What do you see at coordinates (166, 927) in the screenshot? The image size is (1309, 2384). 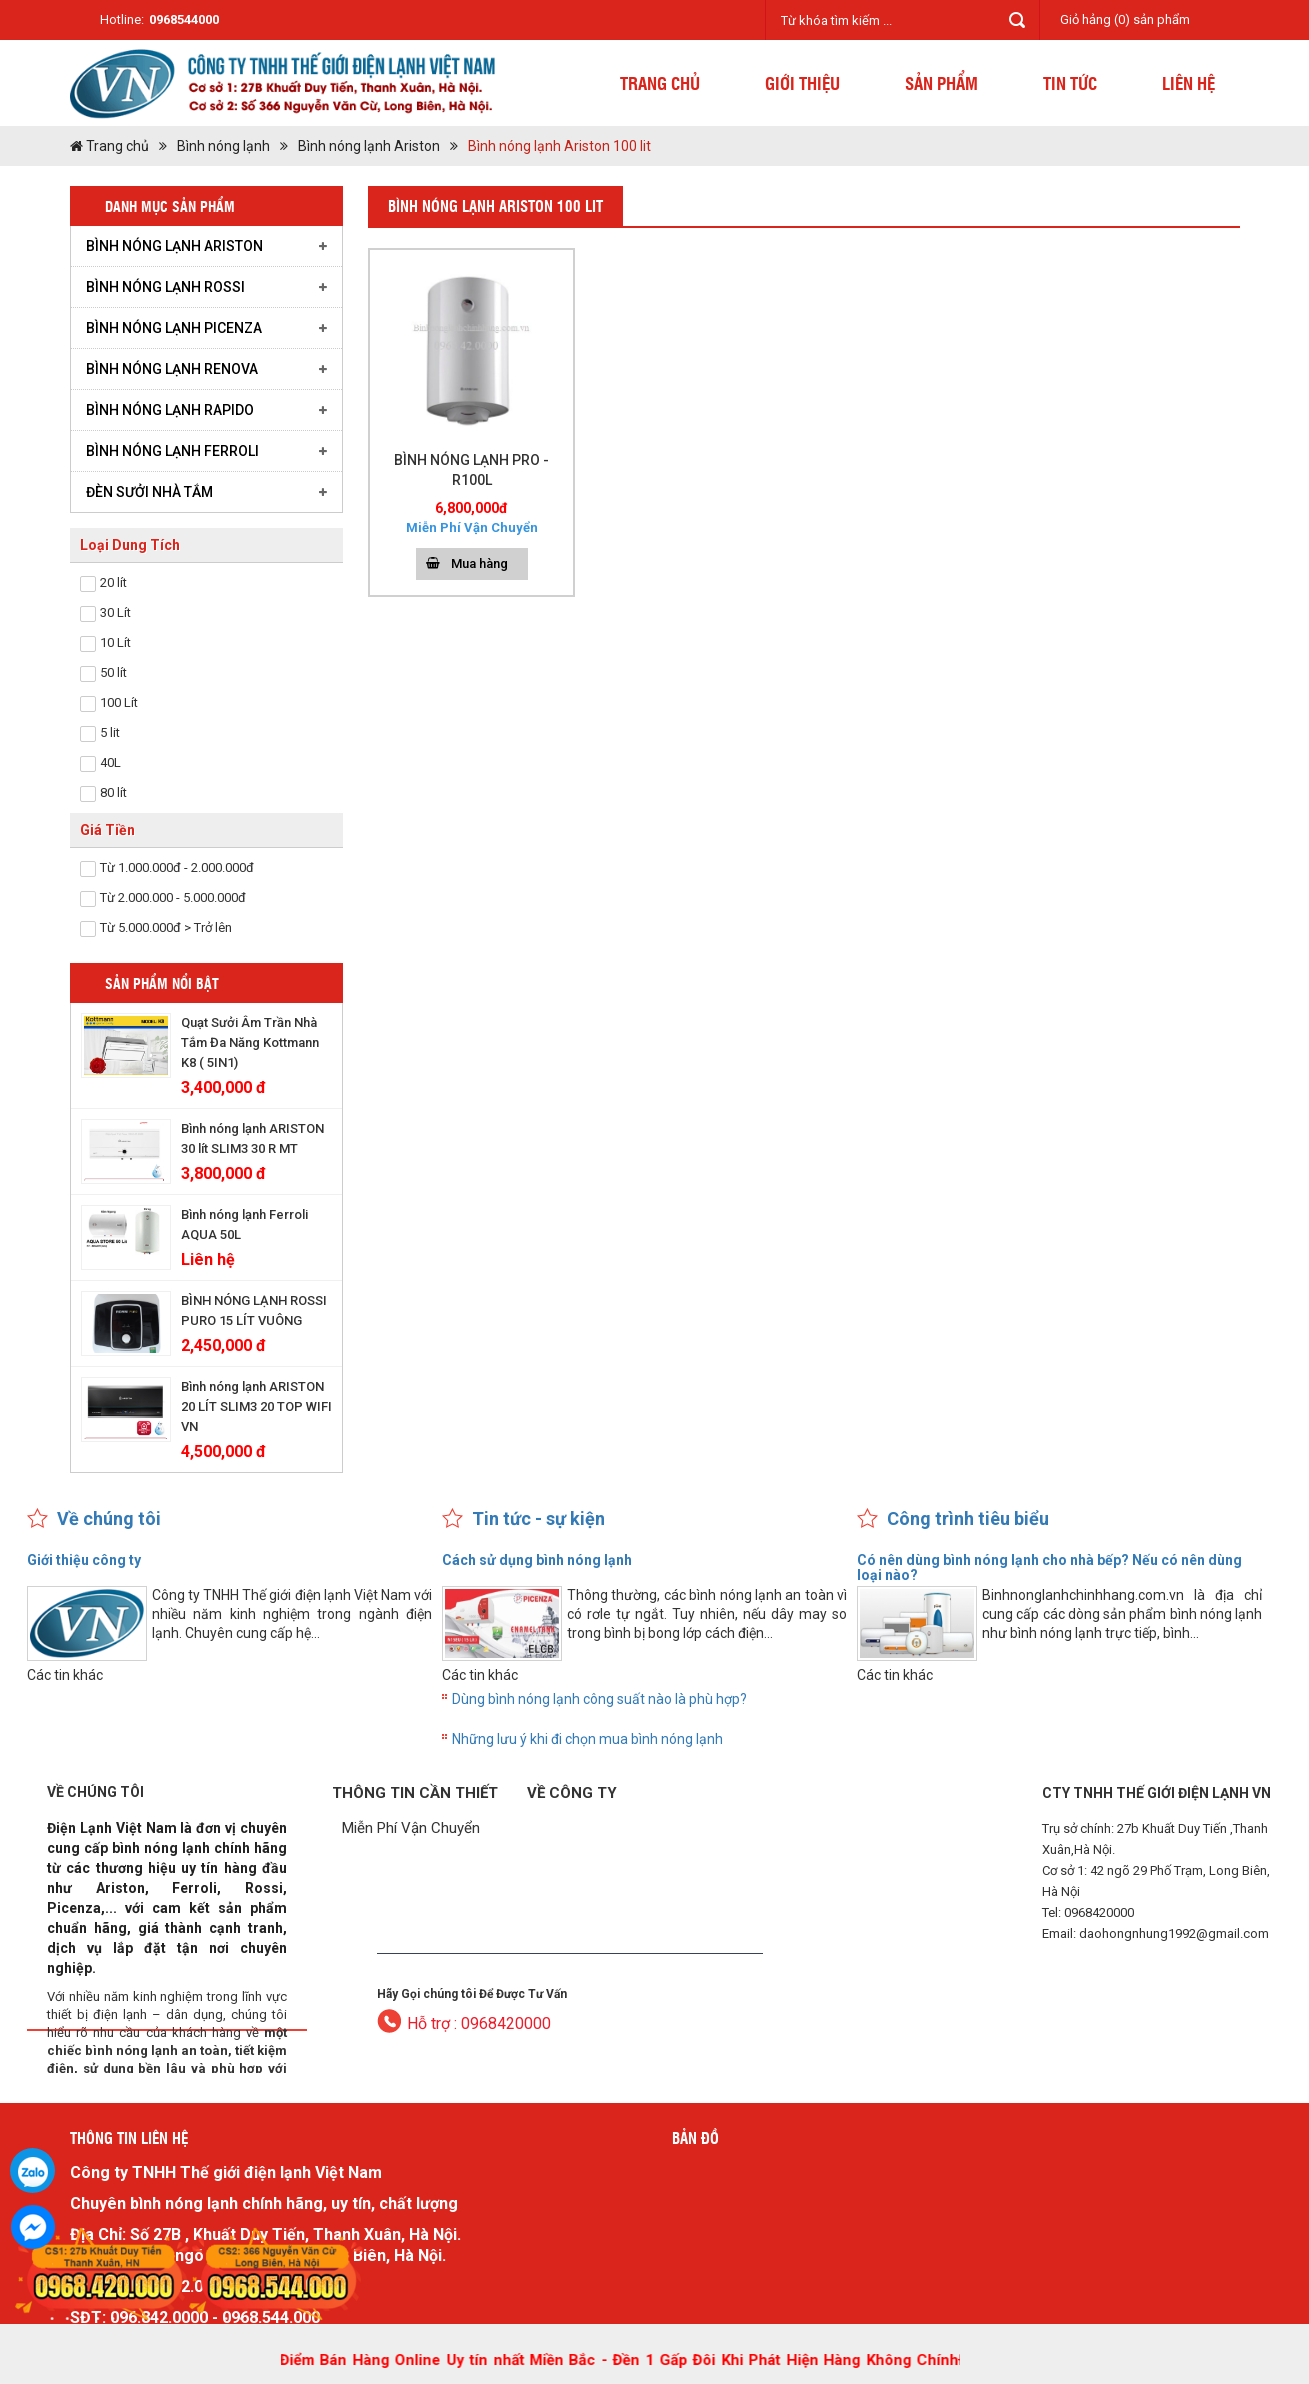 I see `Từ 5.000.000đ > Trở lên` at bounding box center [166, 927].